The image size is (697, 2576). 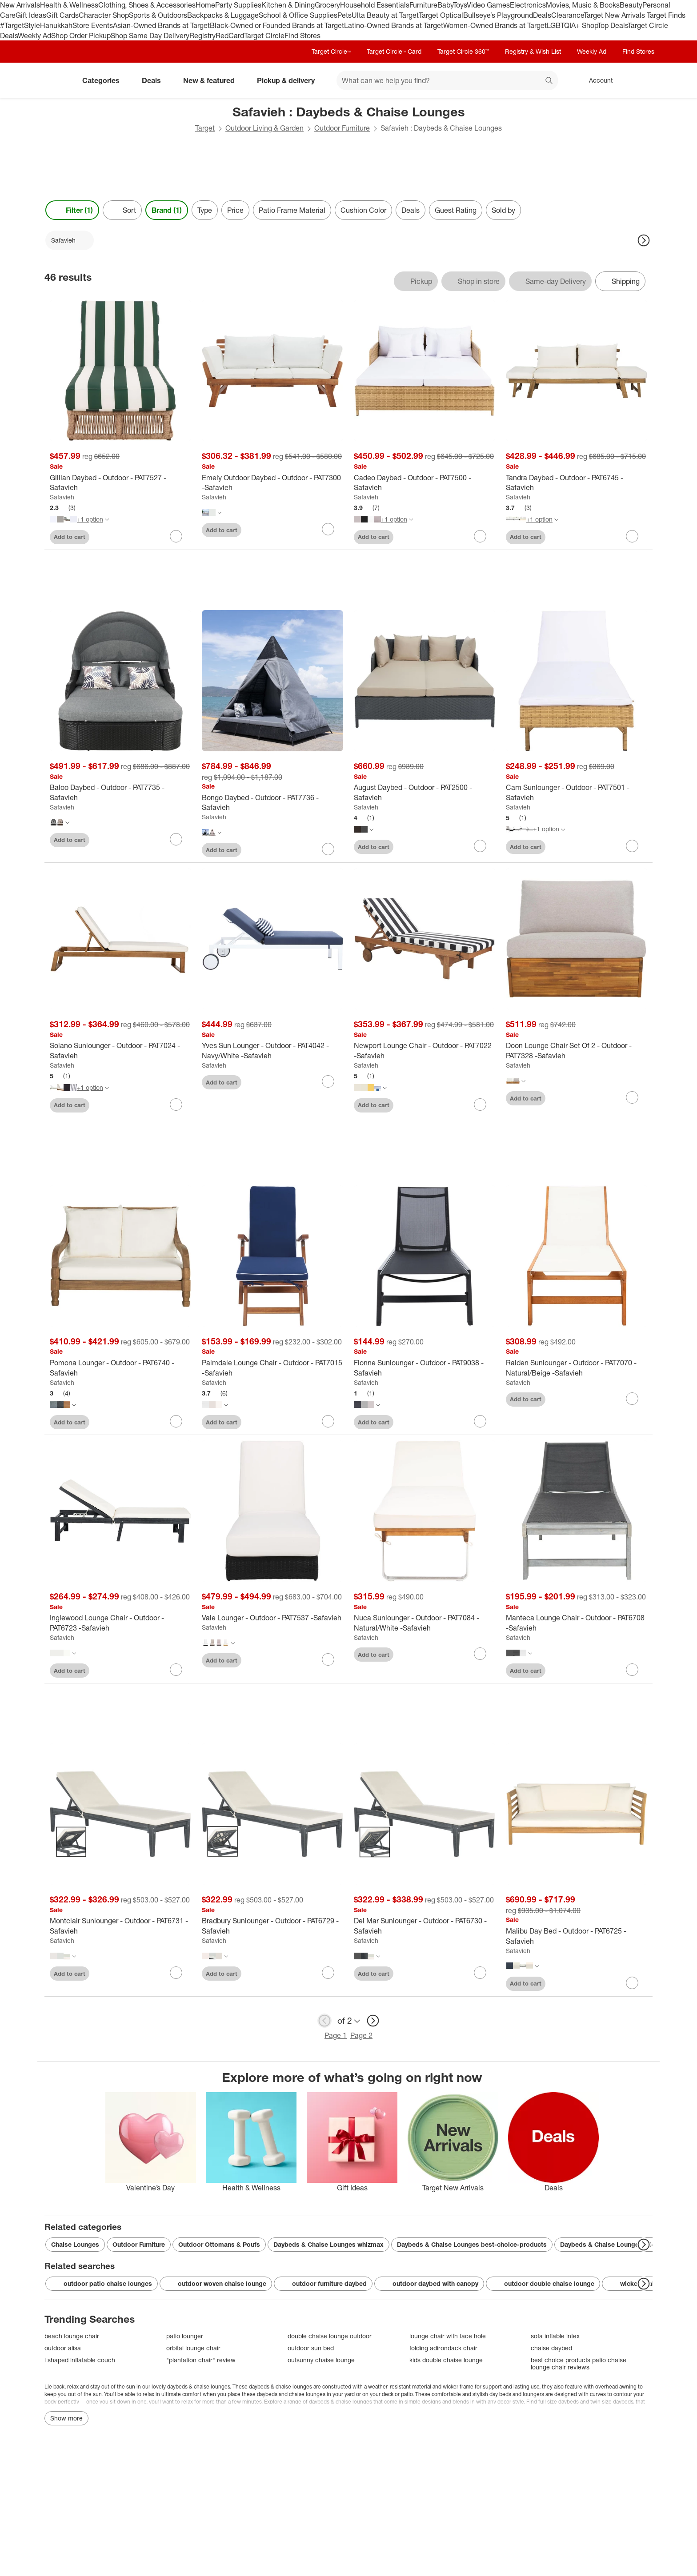 I want to click on "plantation chair" review, so click(x=201, y=2360).